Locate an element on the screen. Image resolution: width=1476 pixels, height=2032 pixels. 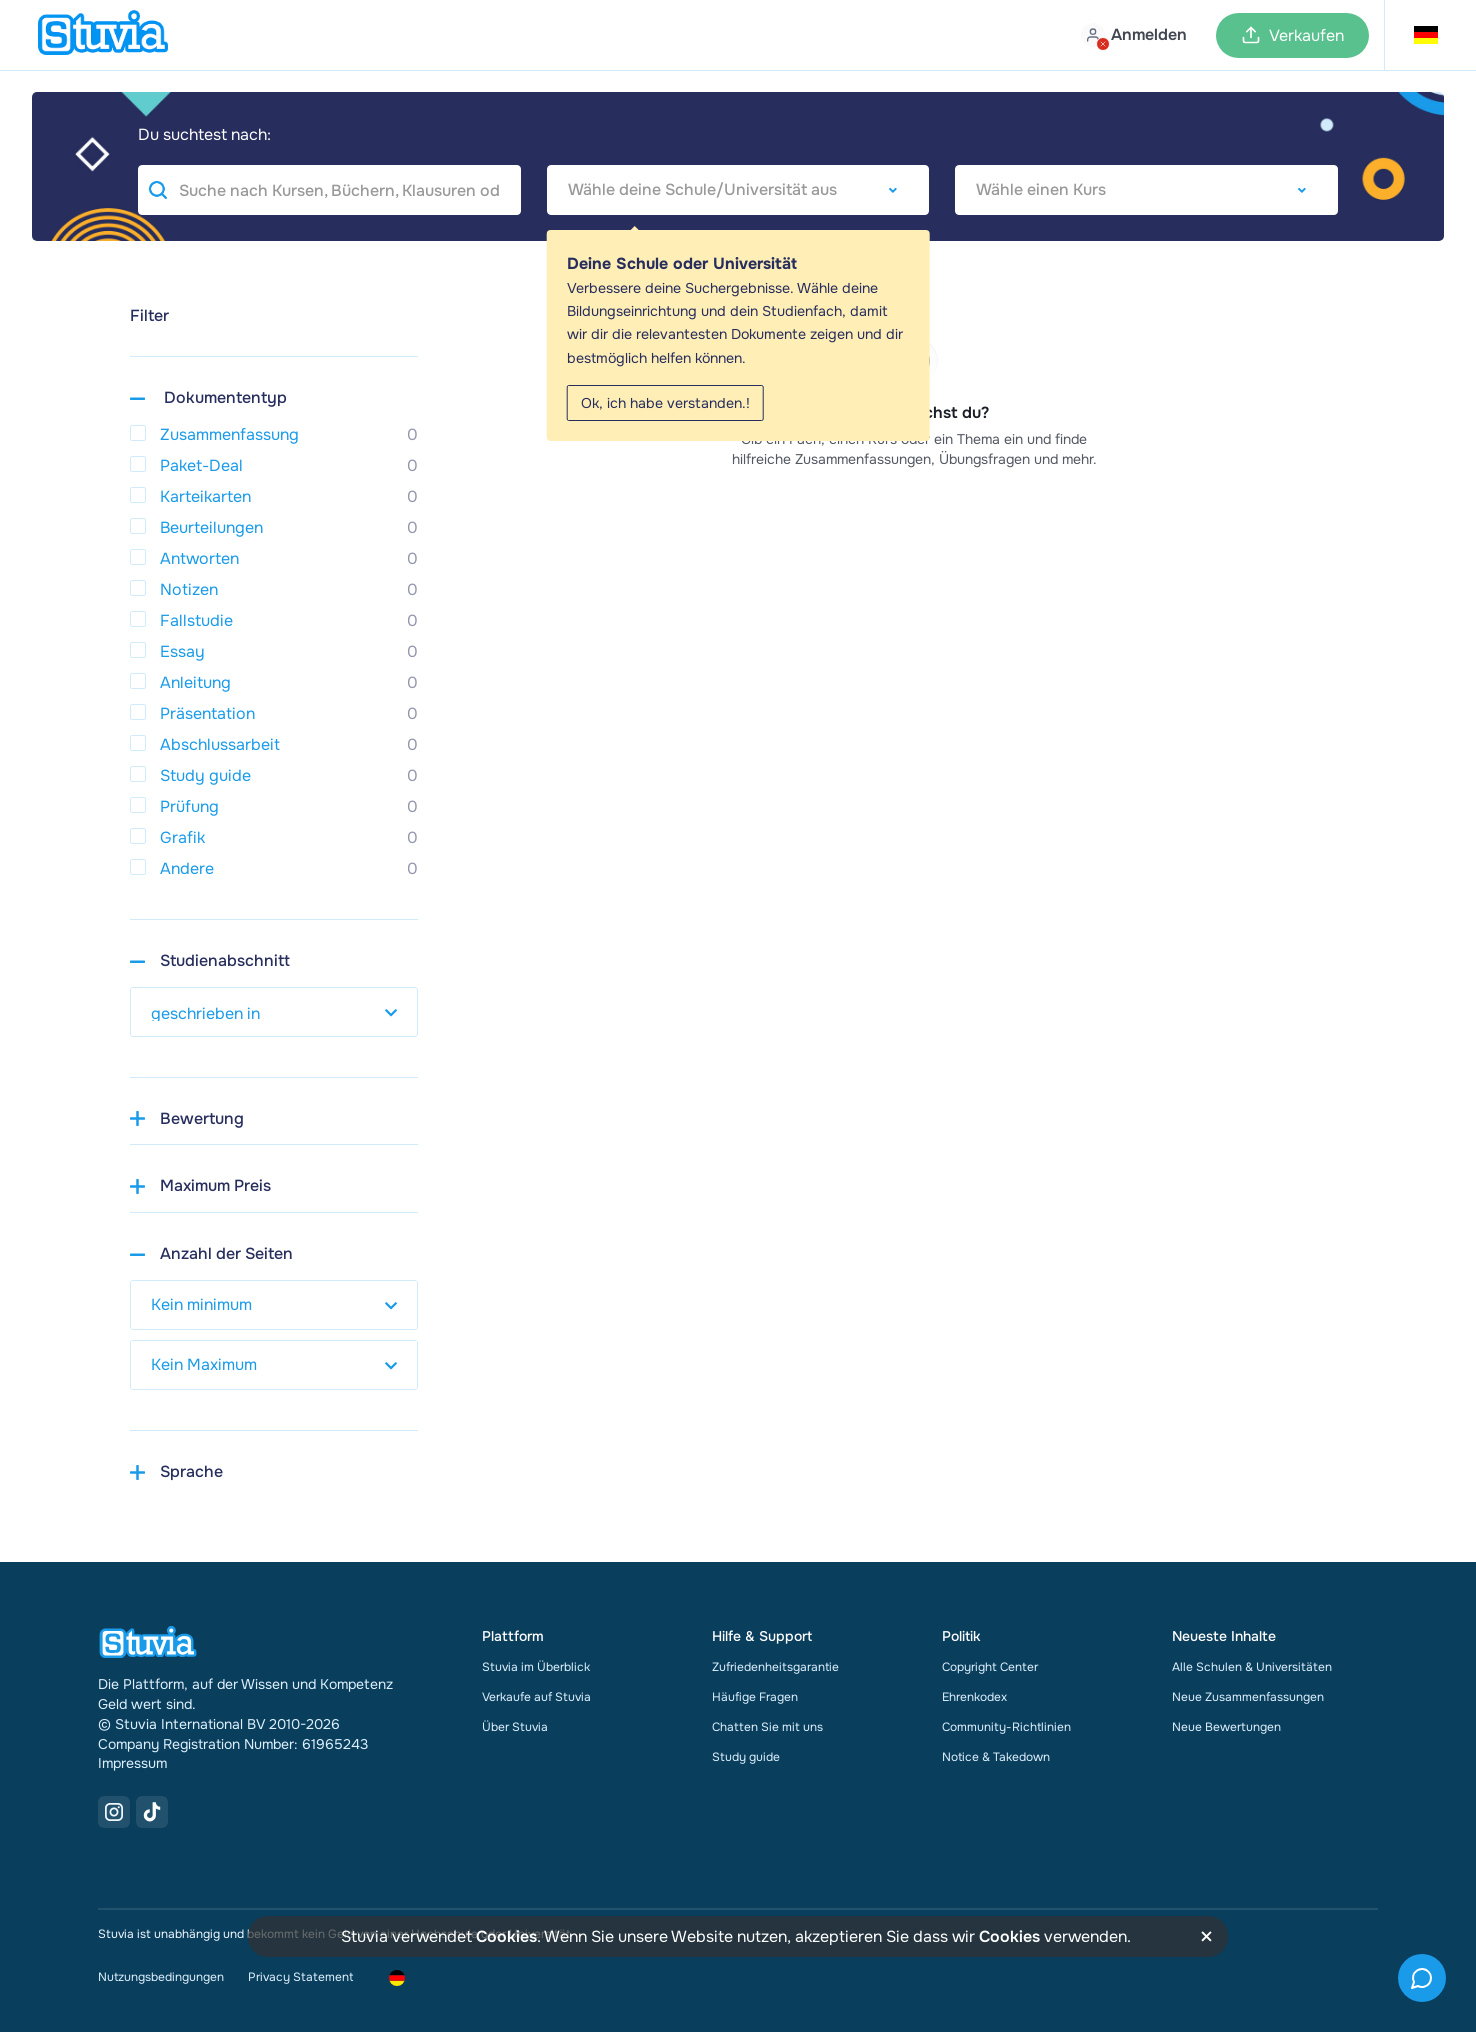
Impressum is located at coordinates (132, 1763).